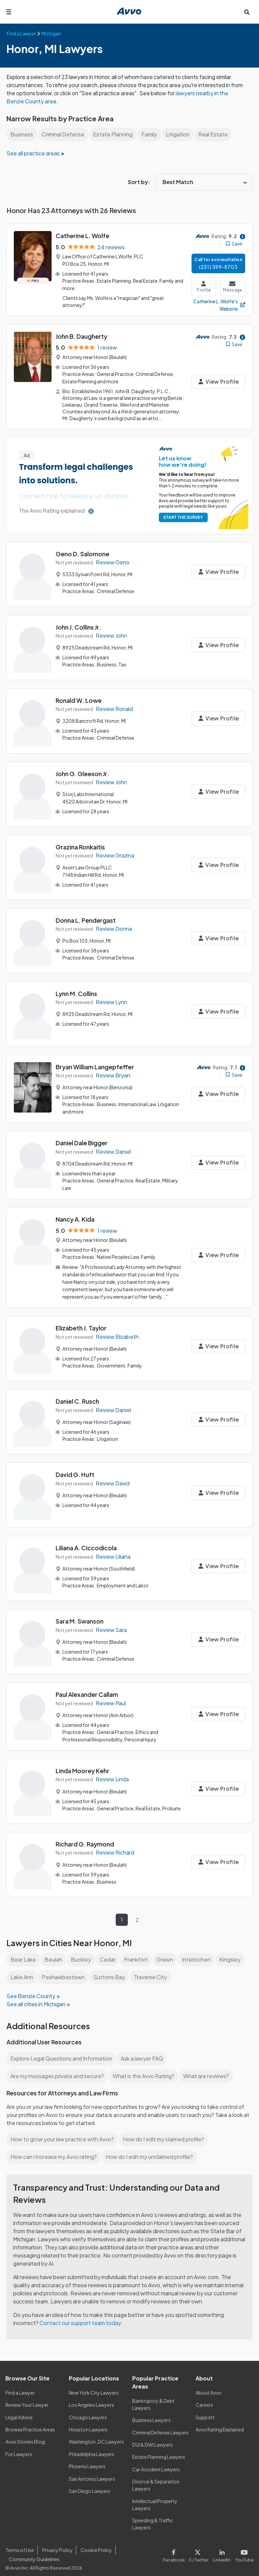 The width and height of the screenshot is (259, 2576). I want to click on See all cities in Michigan, so click(36, 1997).